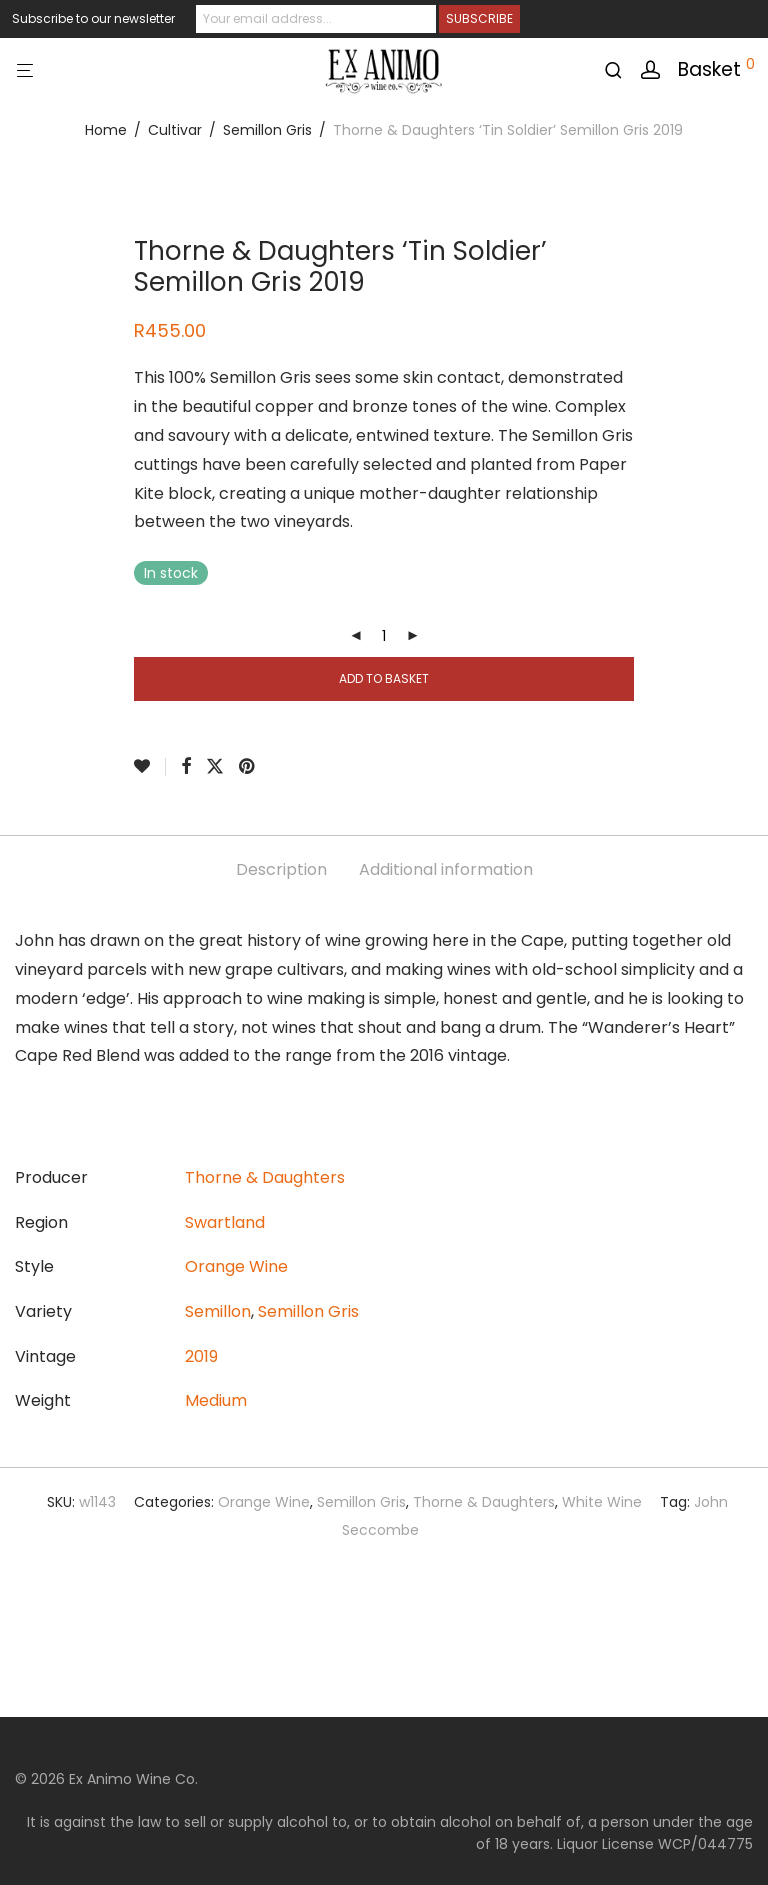 Image resolution: width=768 pixels, height=1885 pixels. I want to click on Subscribe to our newsletter, so click(93, 18).